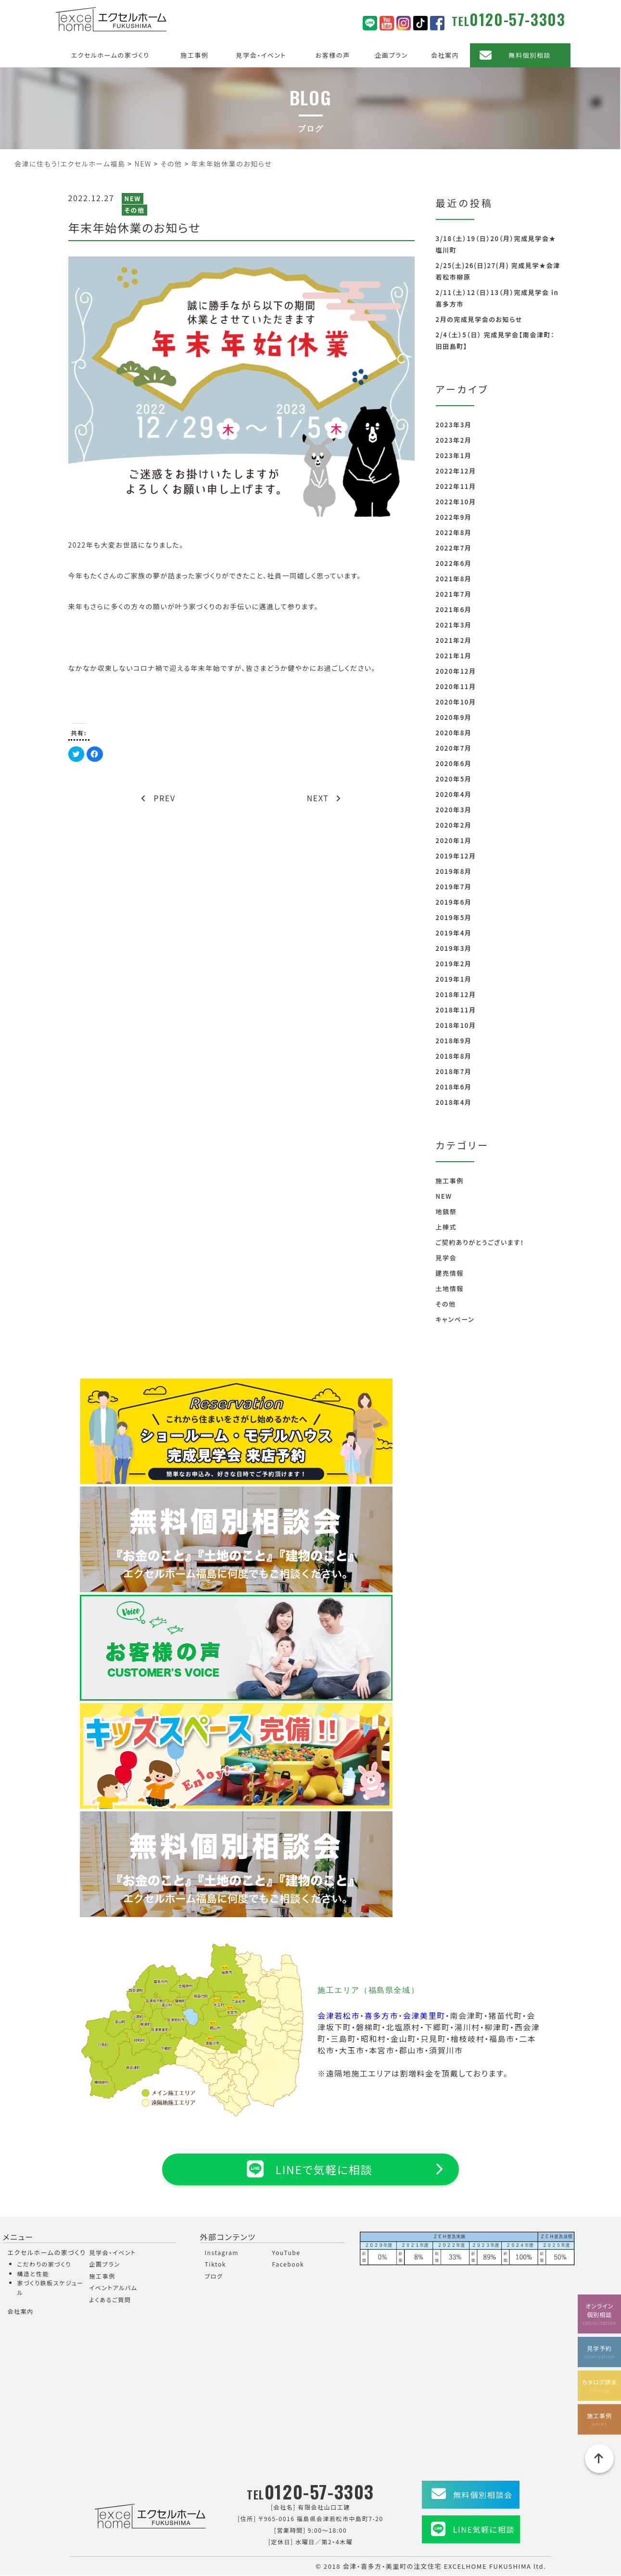 The width and height of the screenshot is (621, 2576). What do you see at coordinates (261, 55) in the screenshot?
I see `見学会・イベント` at bounding box center [261, 55].